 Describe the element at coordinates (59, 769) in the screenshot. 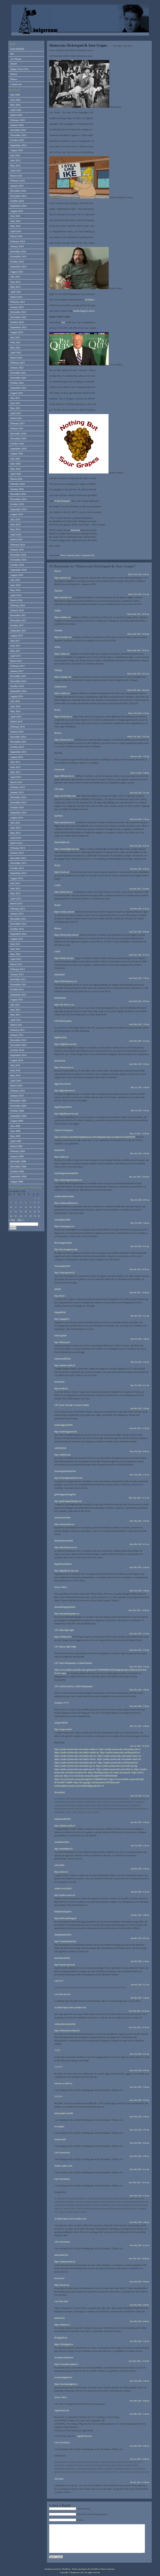

I see `Gerryacask` at that location.